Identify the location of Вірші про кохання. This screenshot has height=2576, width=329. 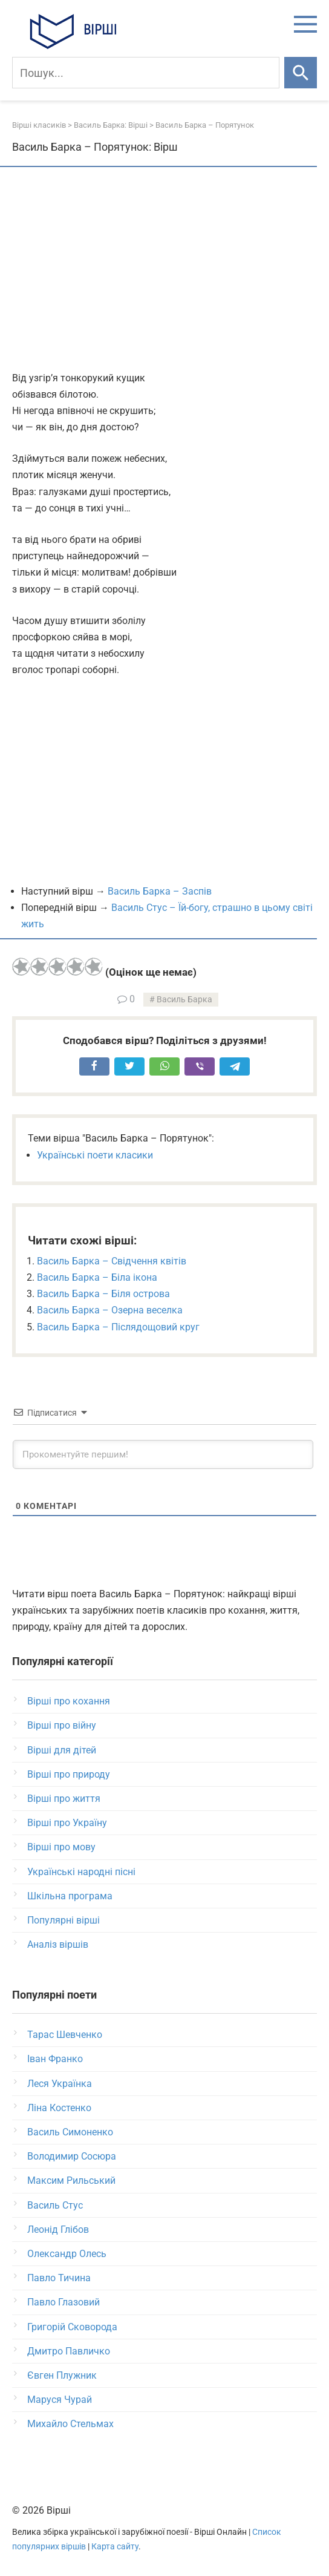
(68, 1701).